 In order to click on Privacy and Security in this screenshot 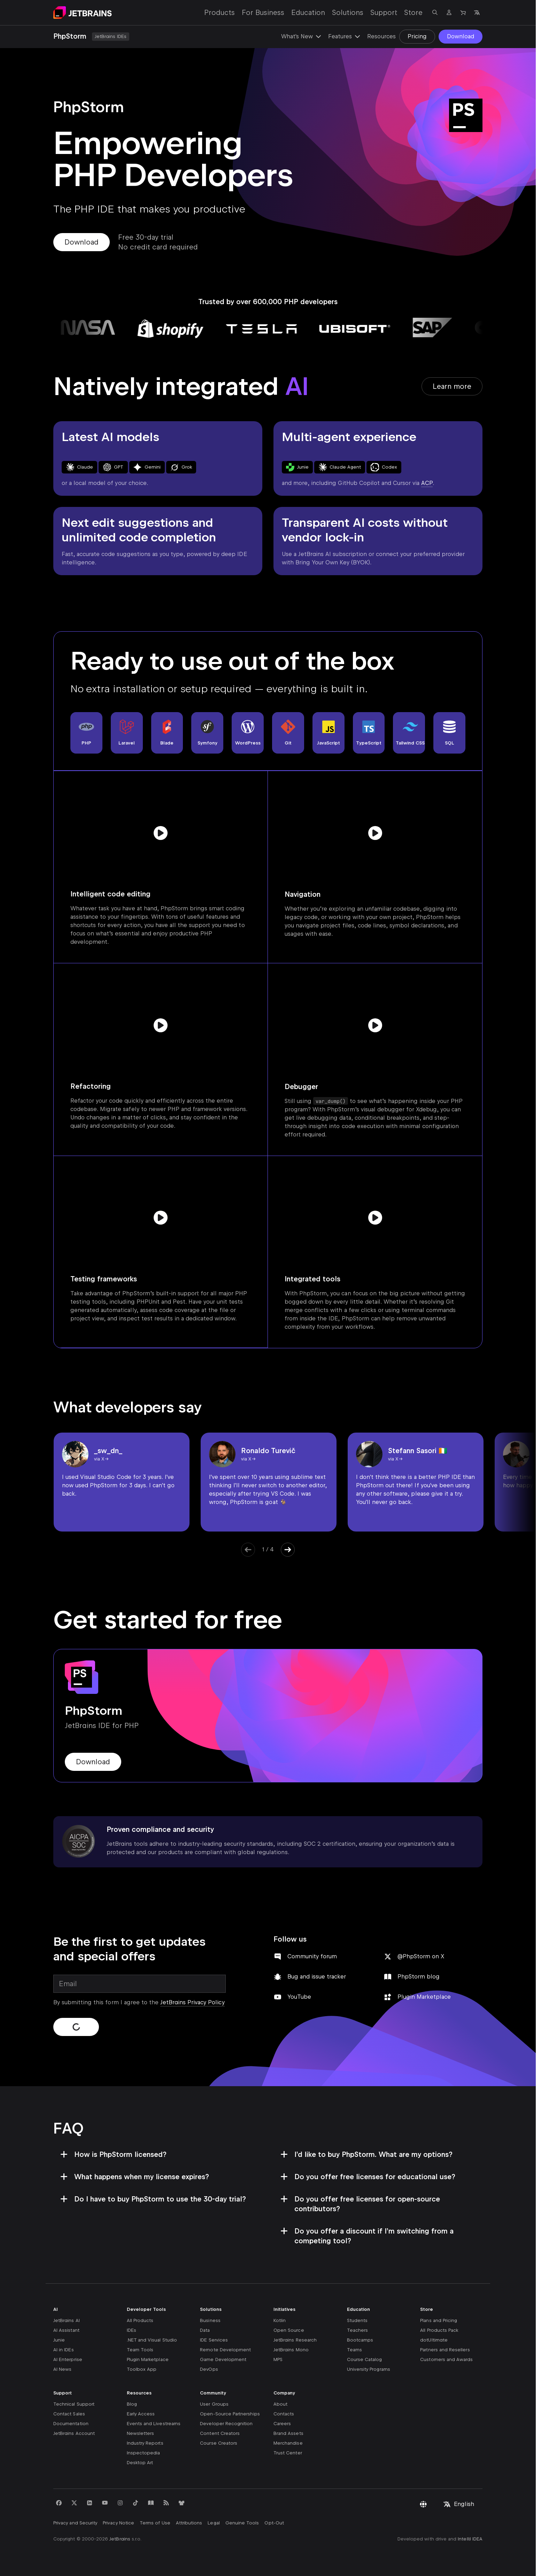, I will do `click(75, 2522)`.